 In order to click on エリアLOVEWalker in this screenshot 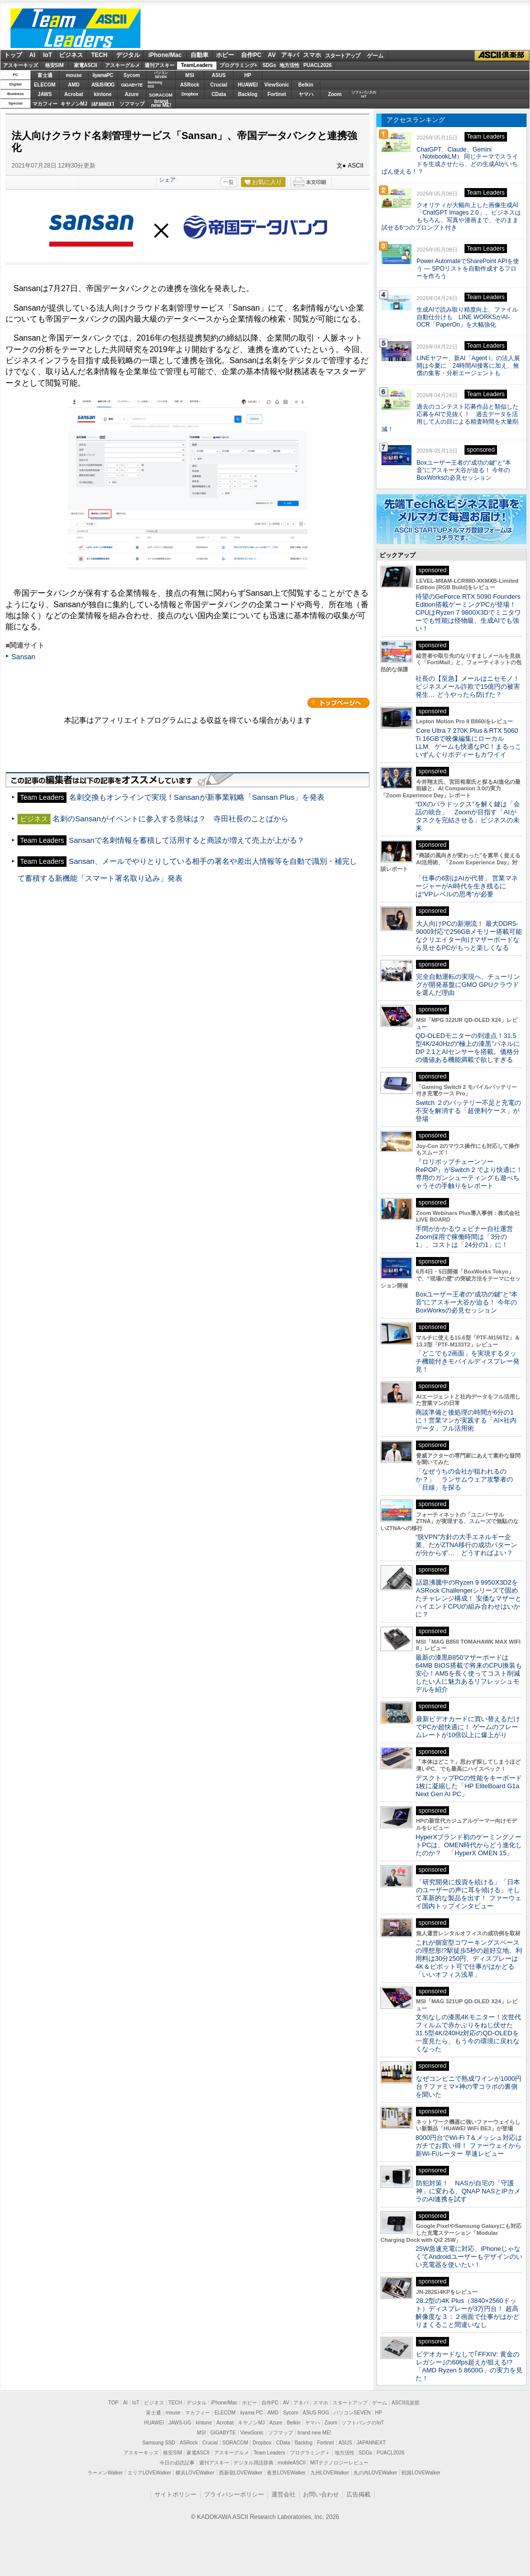, I will do `click(149, 2472)`.